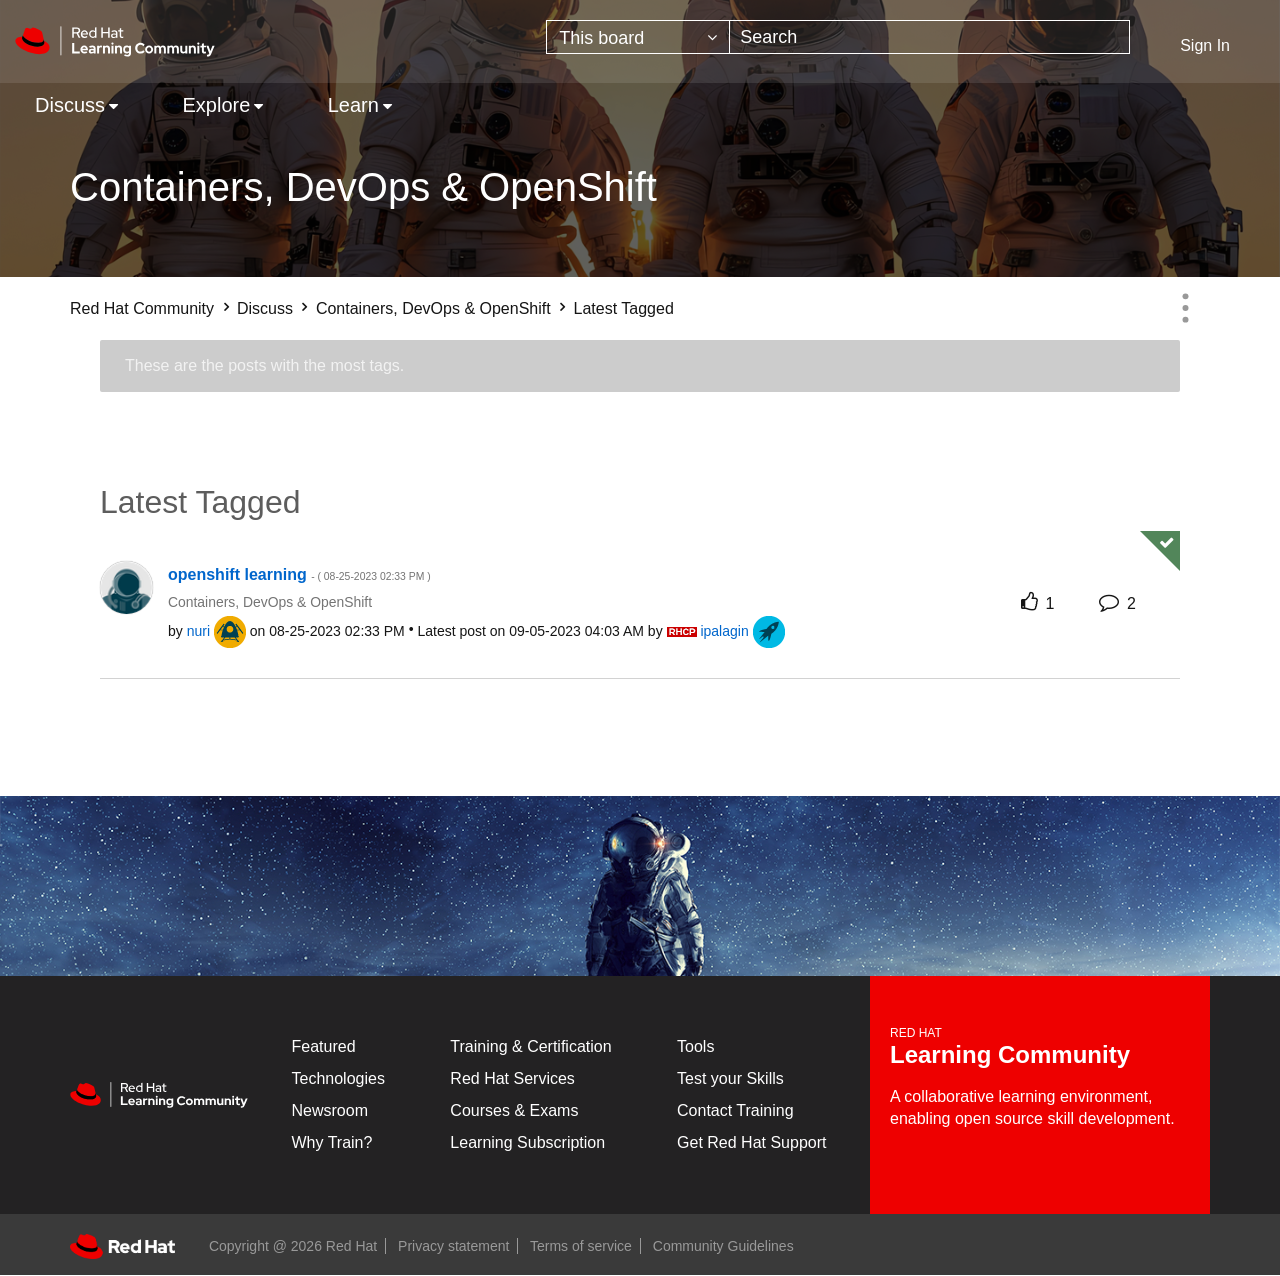 The image size is (1280, 1276). Describe the element at coordinates (514, 1110) in the screenshot. I see `Courses & Exams [Courses & ExamsCourses & Exams]` at that location.